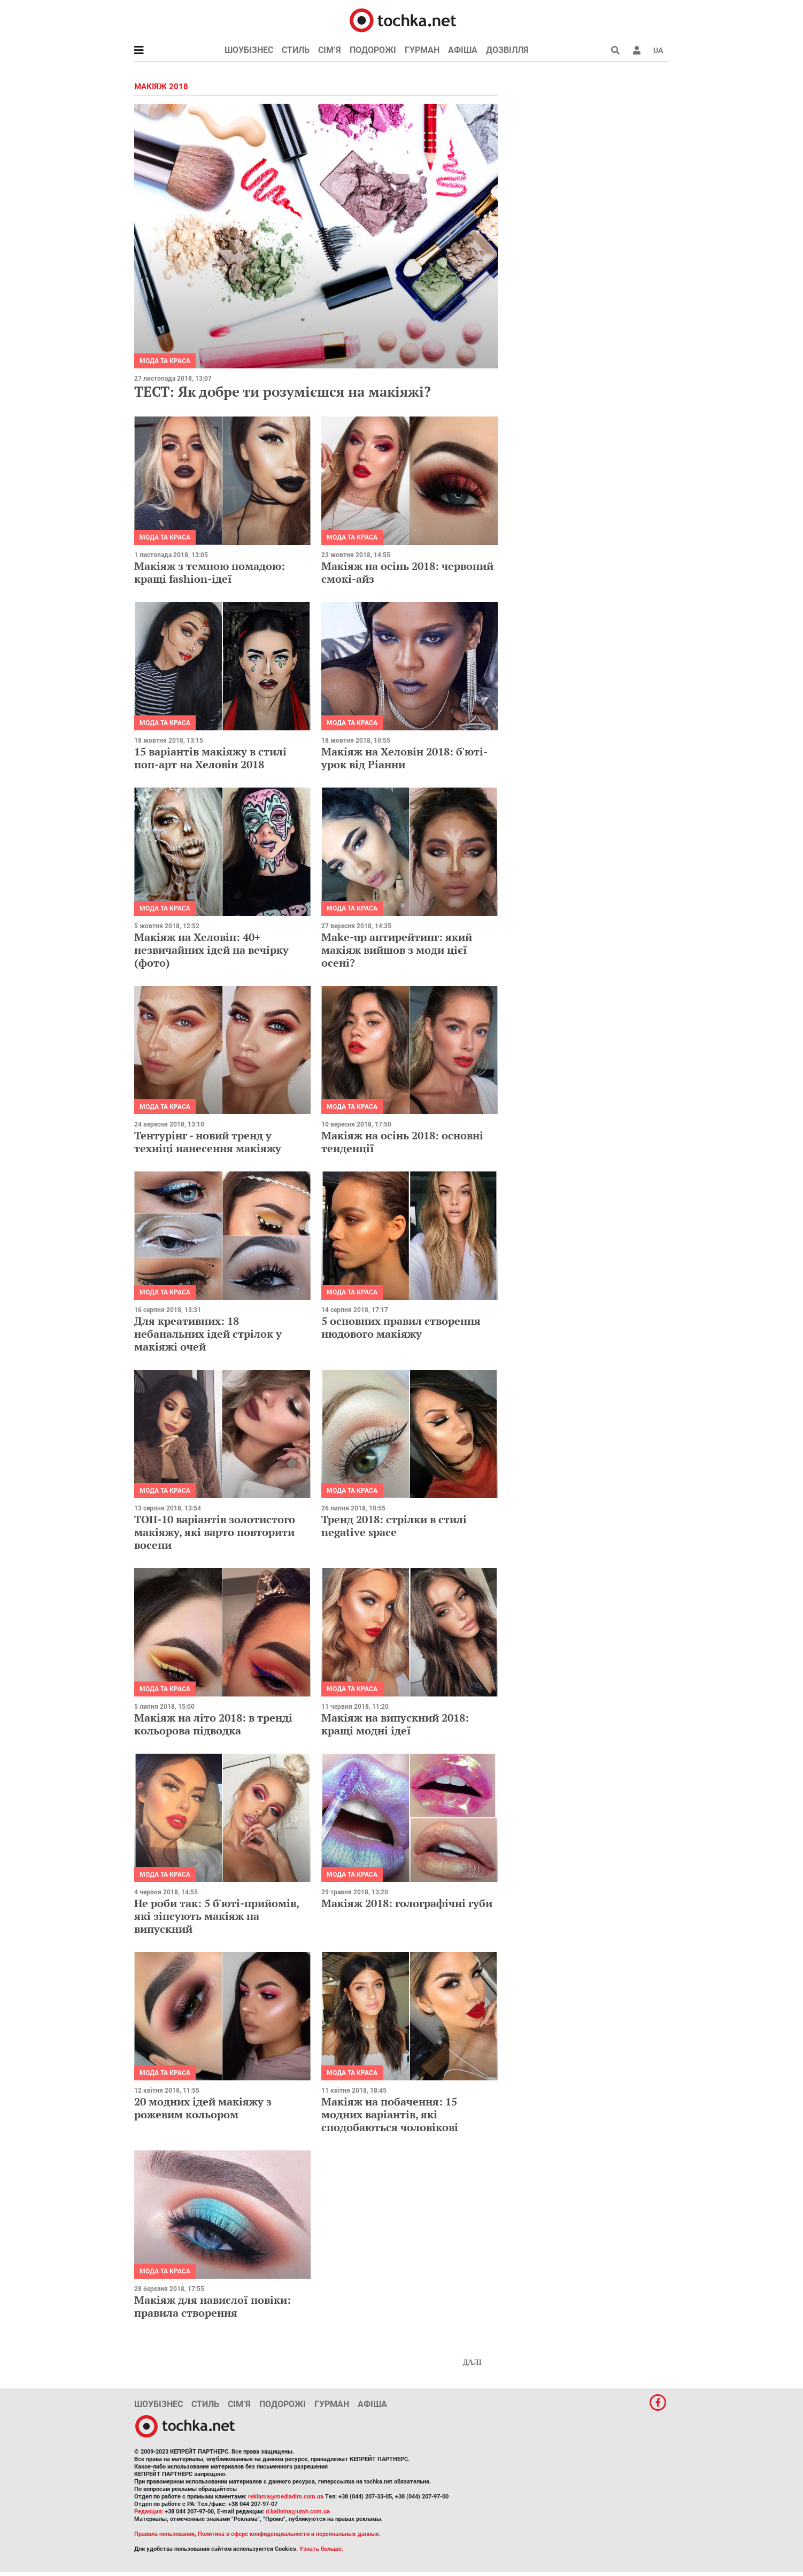 The height and width of the screenshot is (2576, 803). What do you see at coordinates (216, 1916) in the screenshot?
I see `Не роби так: 5 б'юті-прийомів, які зіпсують макіяж на випускний` at bounding box center [216, 1916].